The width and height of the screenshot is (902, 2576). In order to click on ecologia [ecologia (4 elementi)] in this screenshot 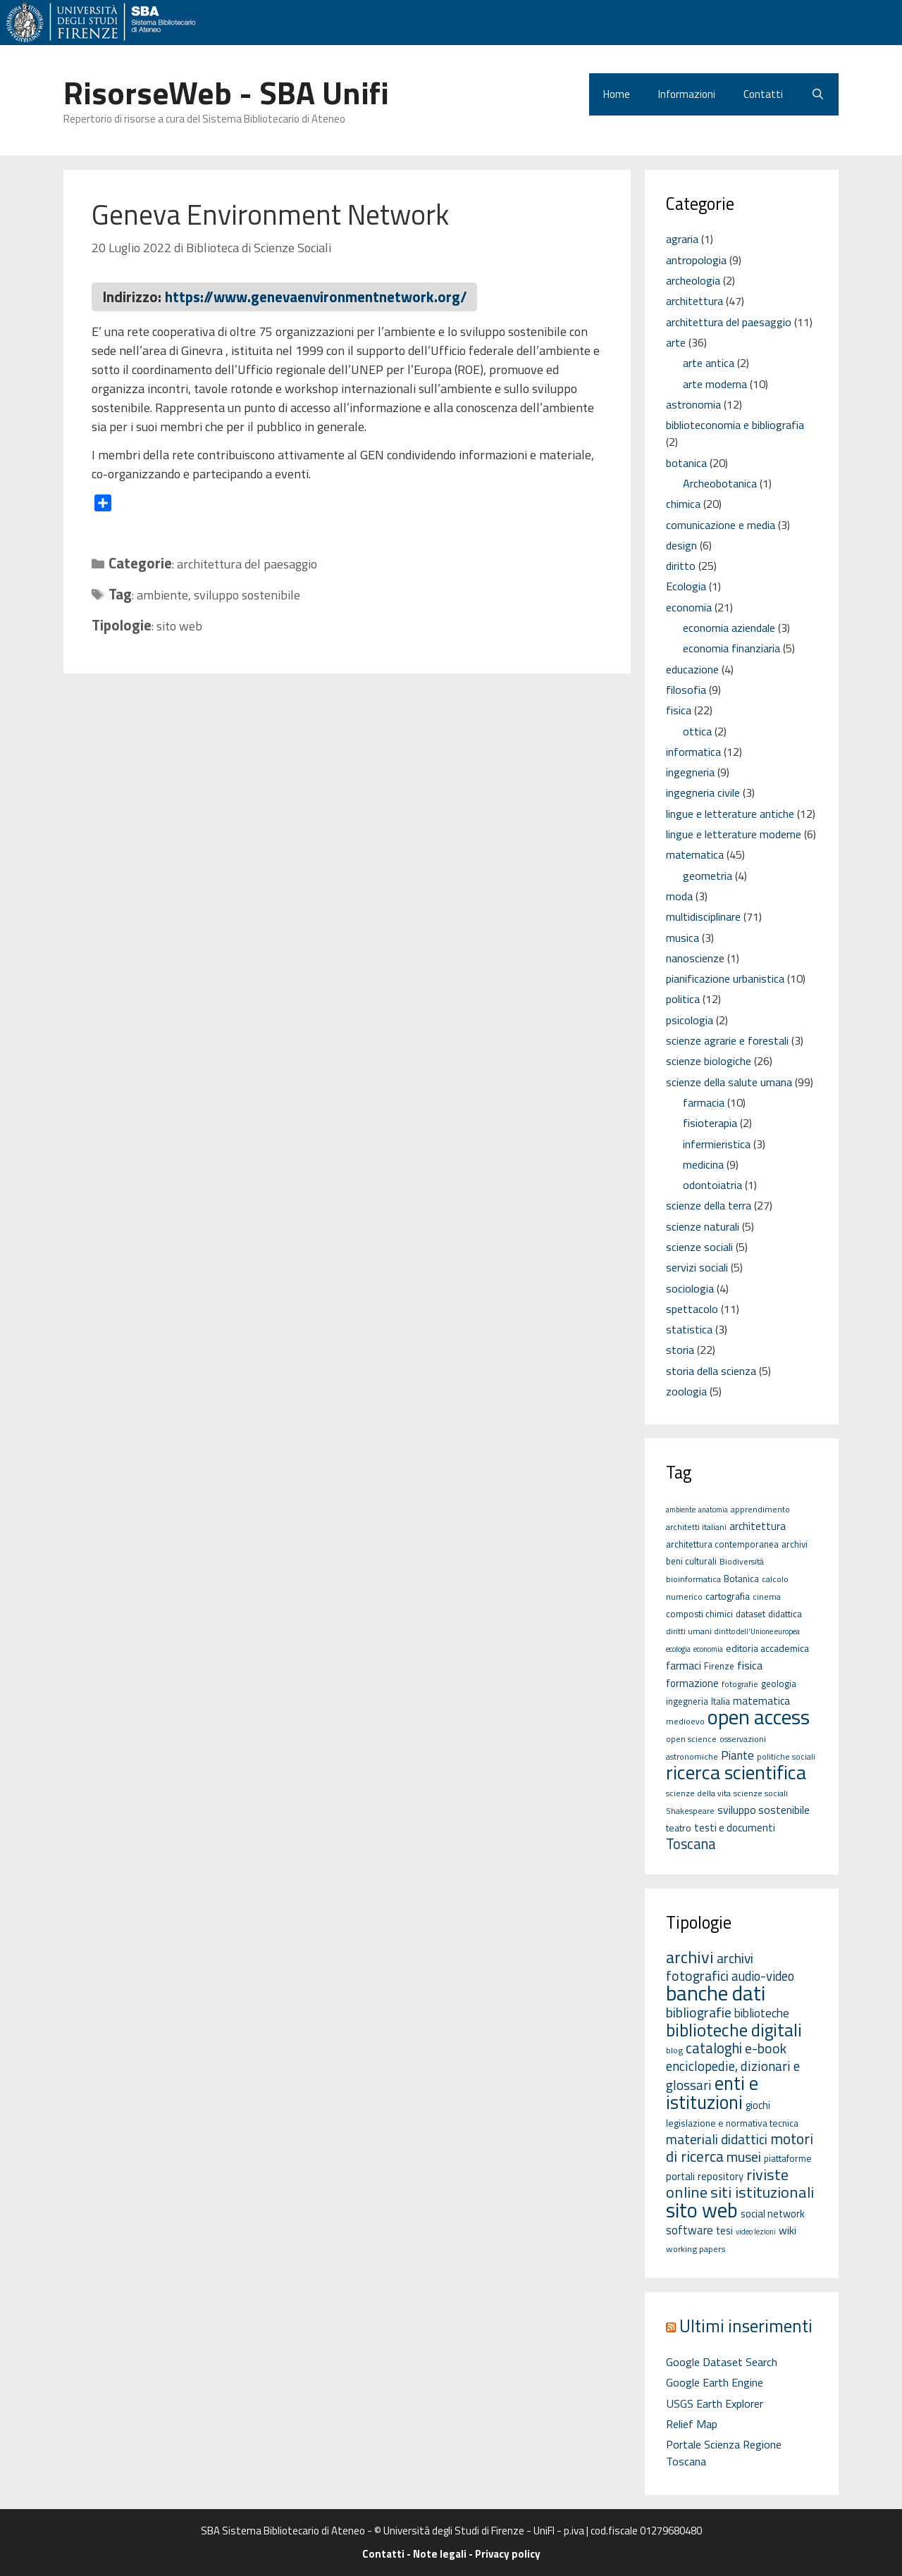, I will do `click(678, 1649)`.